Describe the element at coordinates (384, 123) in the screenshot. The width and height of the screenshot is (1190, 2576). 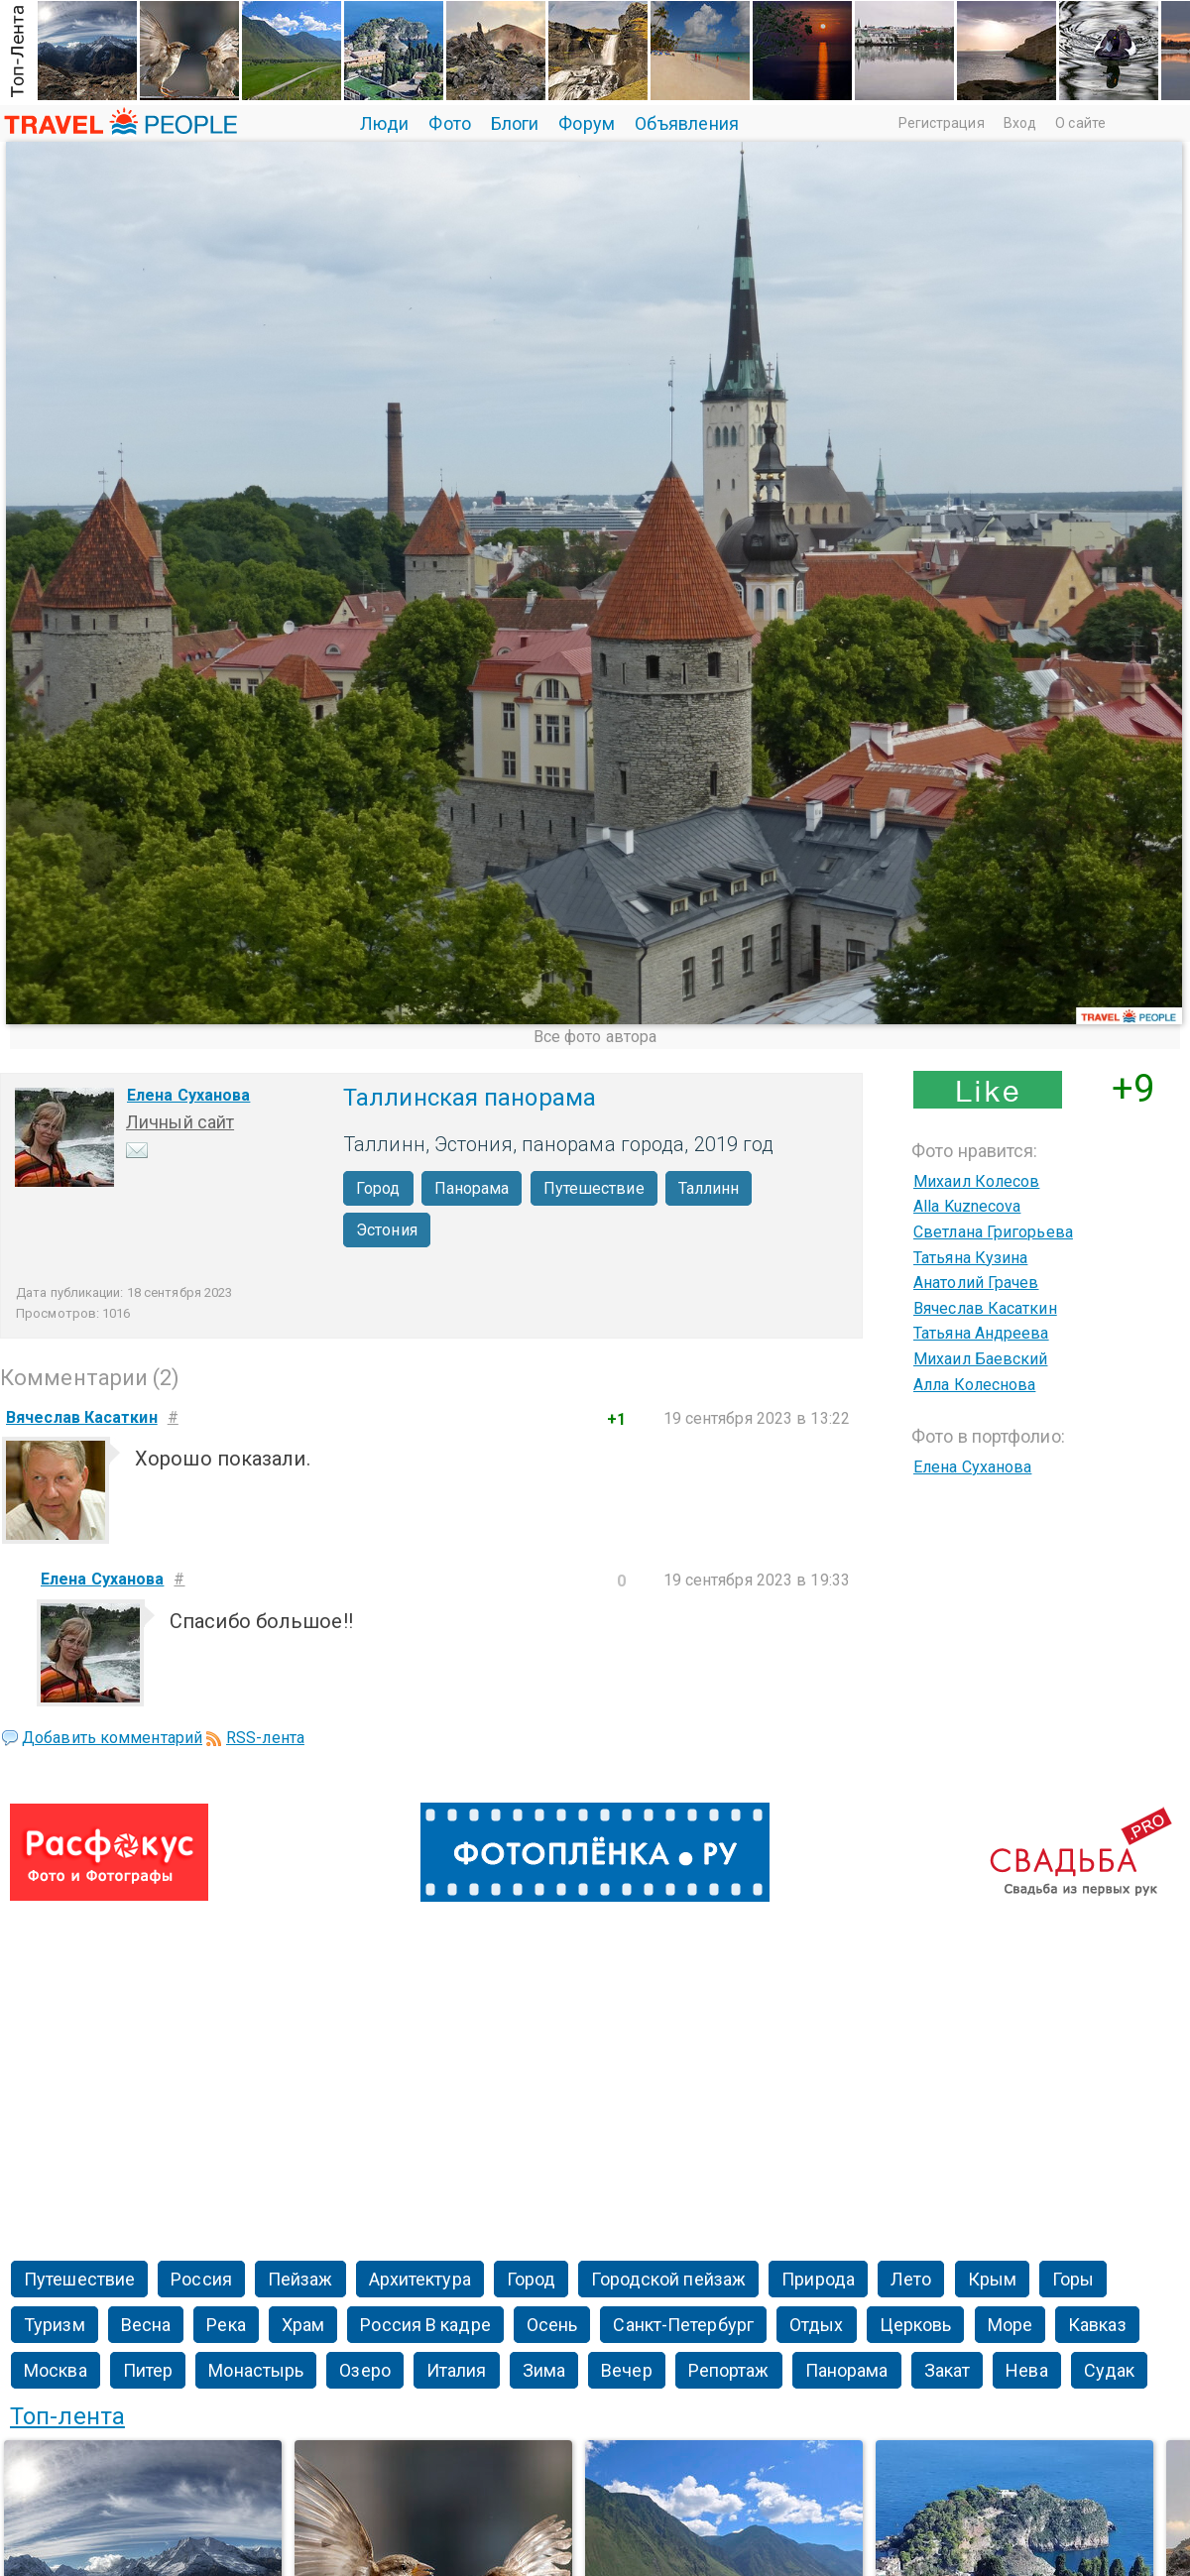
I see `Люди` at that location.